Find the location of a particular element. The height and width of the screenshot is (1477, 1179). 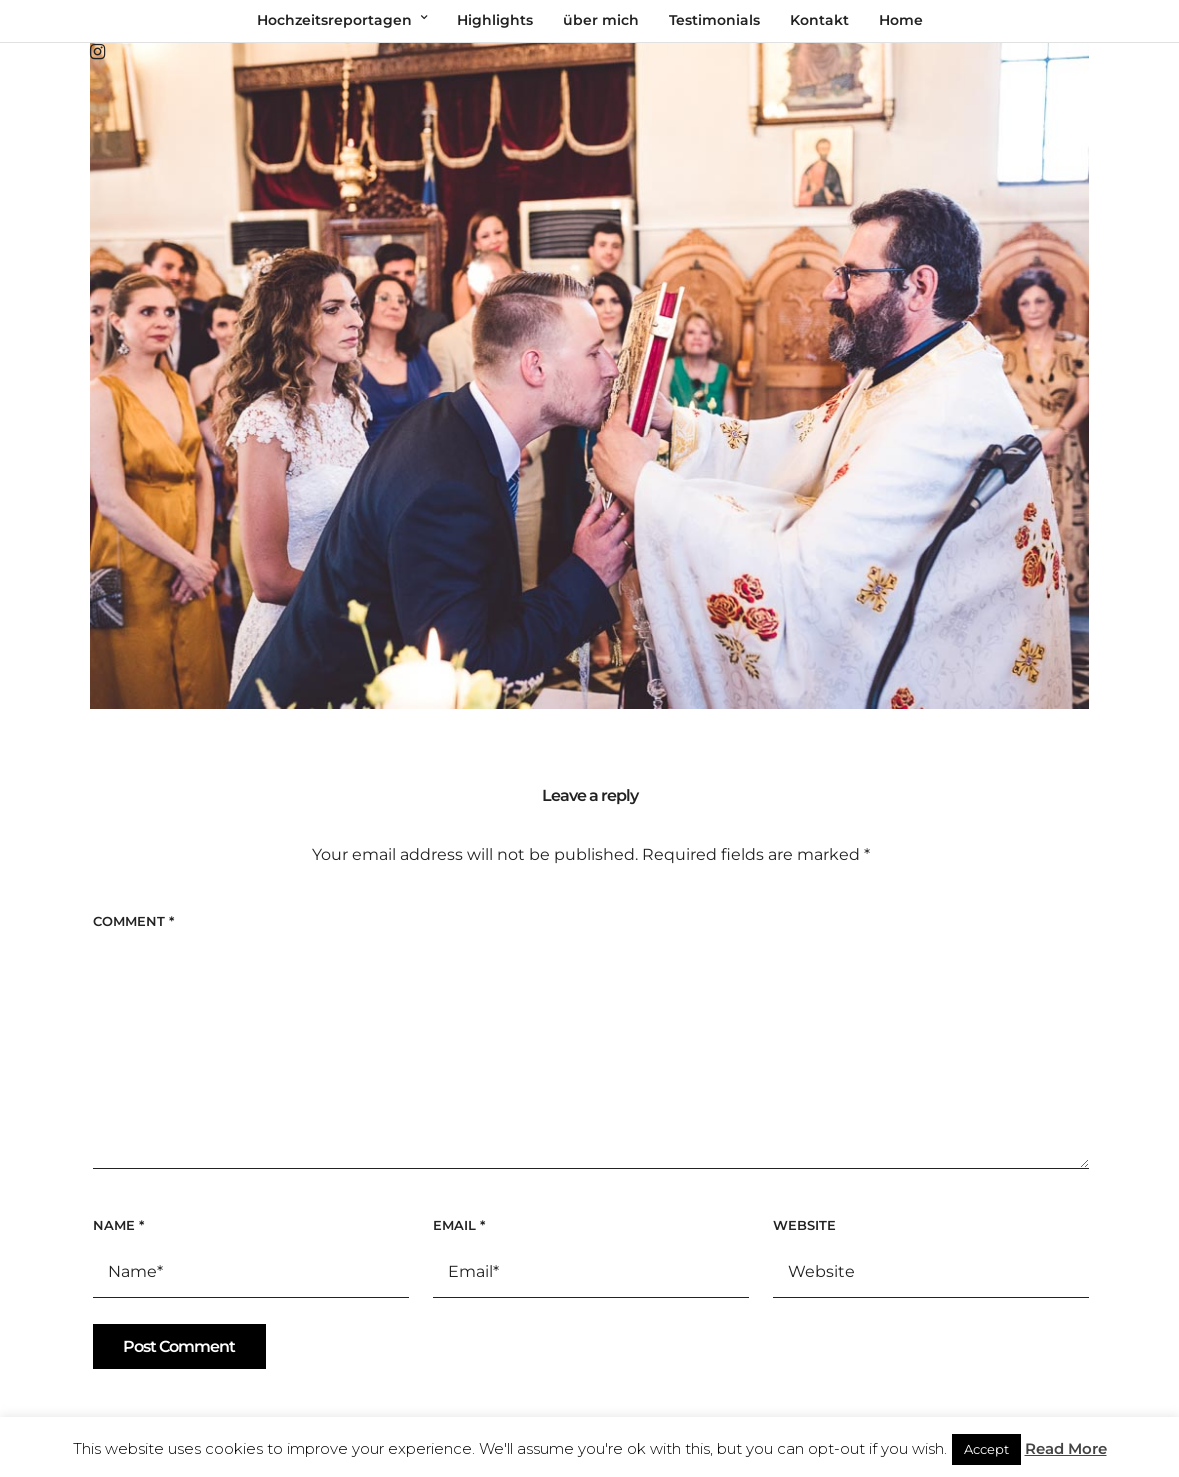

Email is located at coordinates (459, 1225).